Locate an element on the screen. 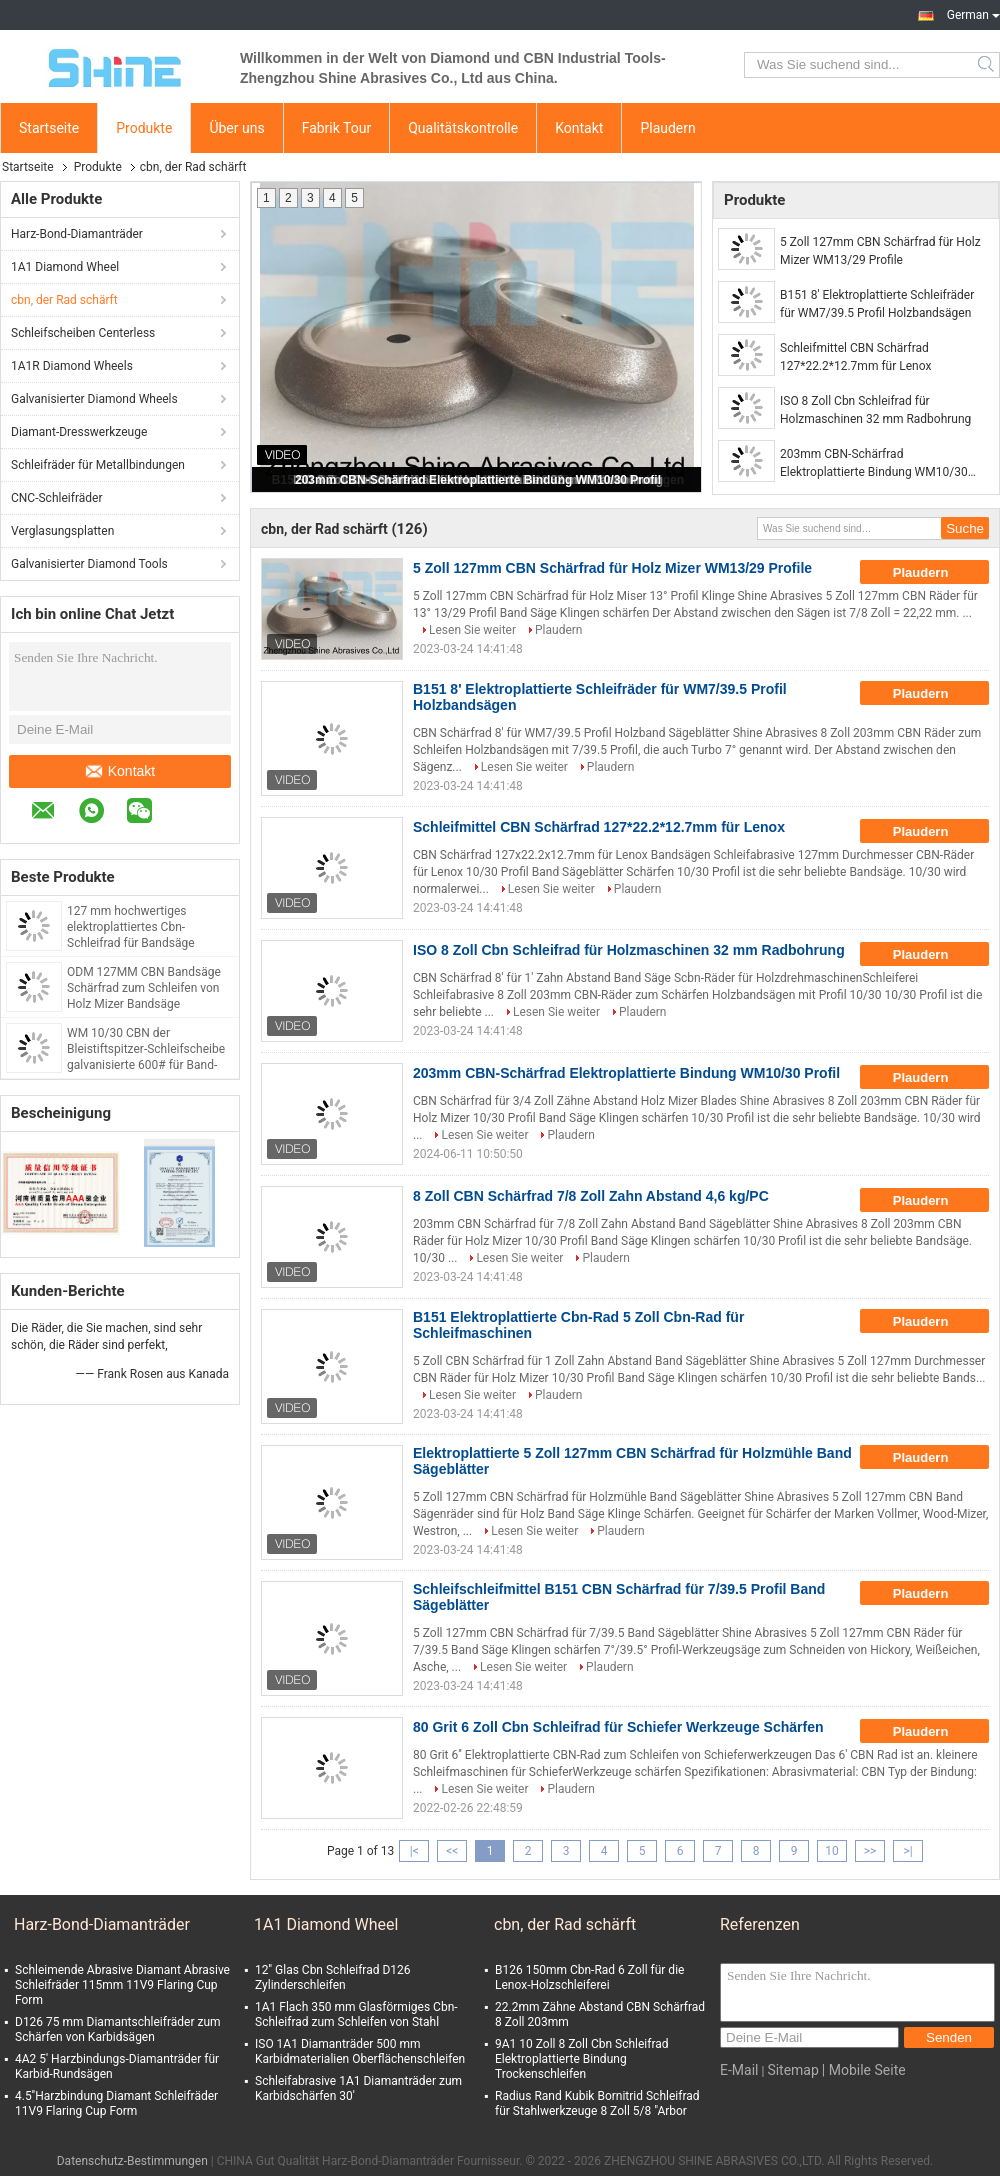 This screenshot has height=2176, width=1000. Schleifmittel CBN Schärfrad 127*22.2*12.7mm für Lenox is located at coordinates (855, 357).